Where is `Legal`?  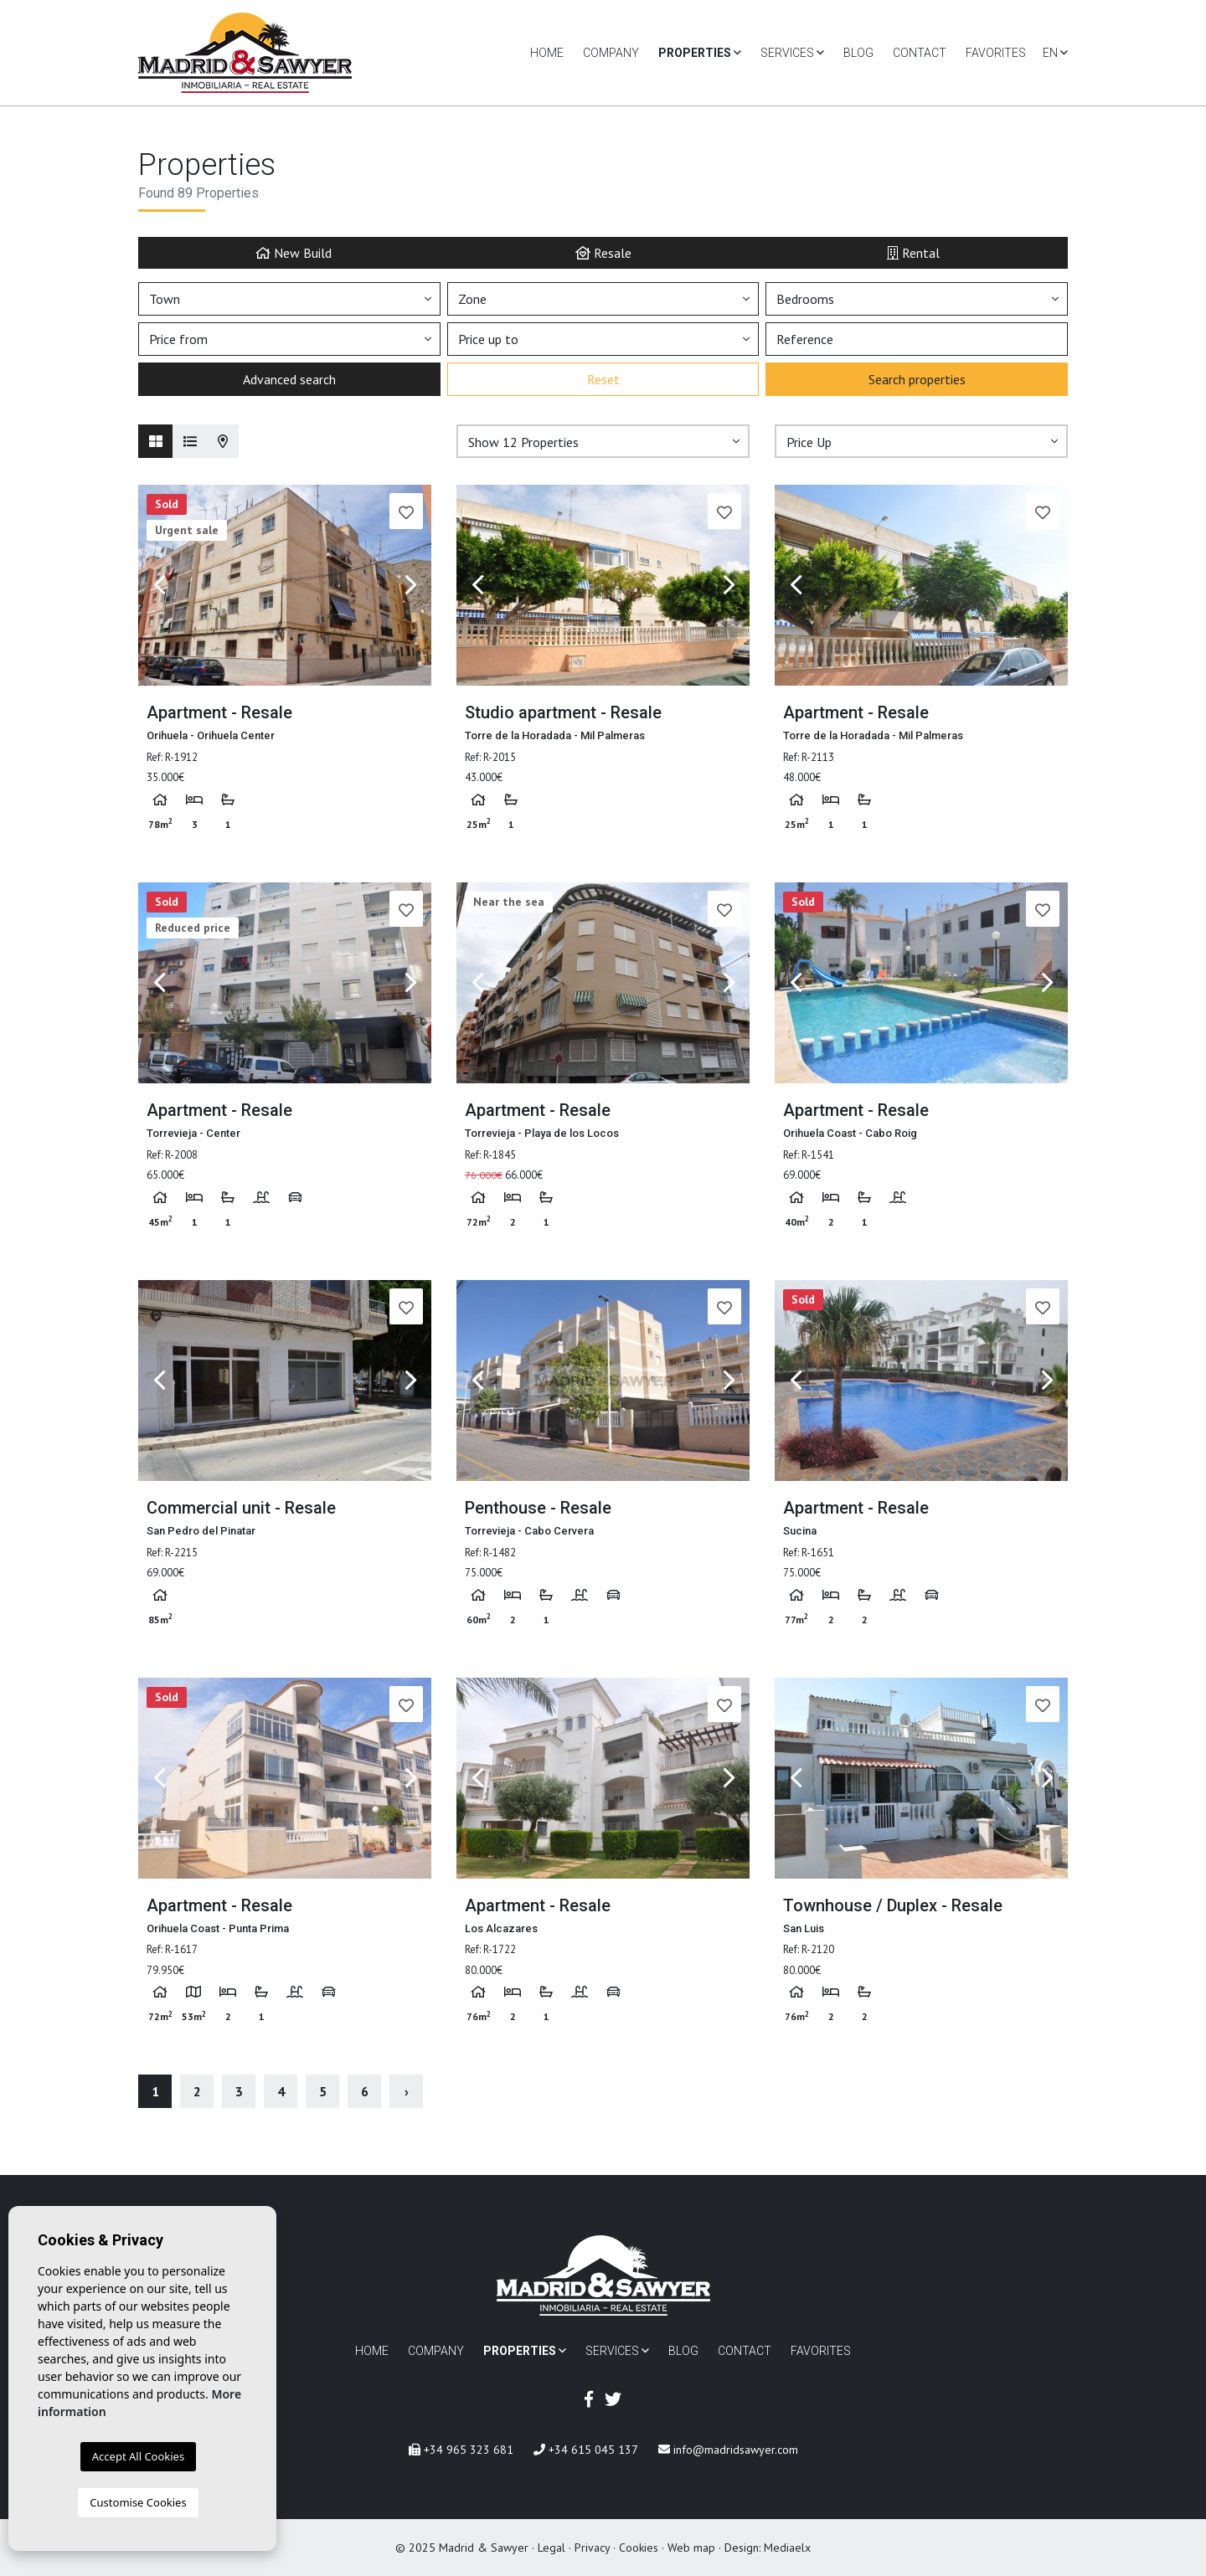
Legal is located at coordinates (551, 2547).